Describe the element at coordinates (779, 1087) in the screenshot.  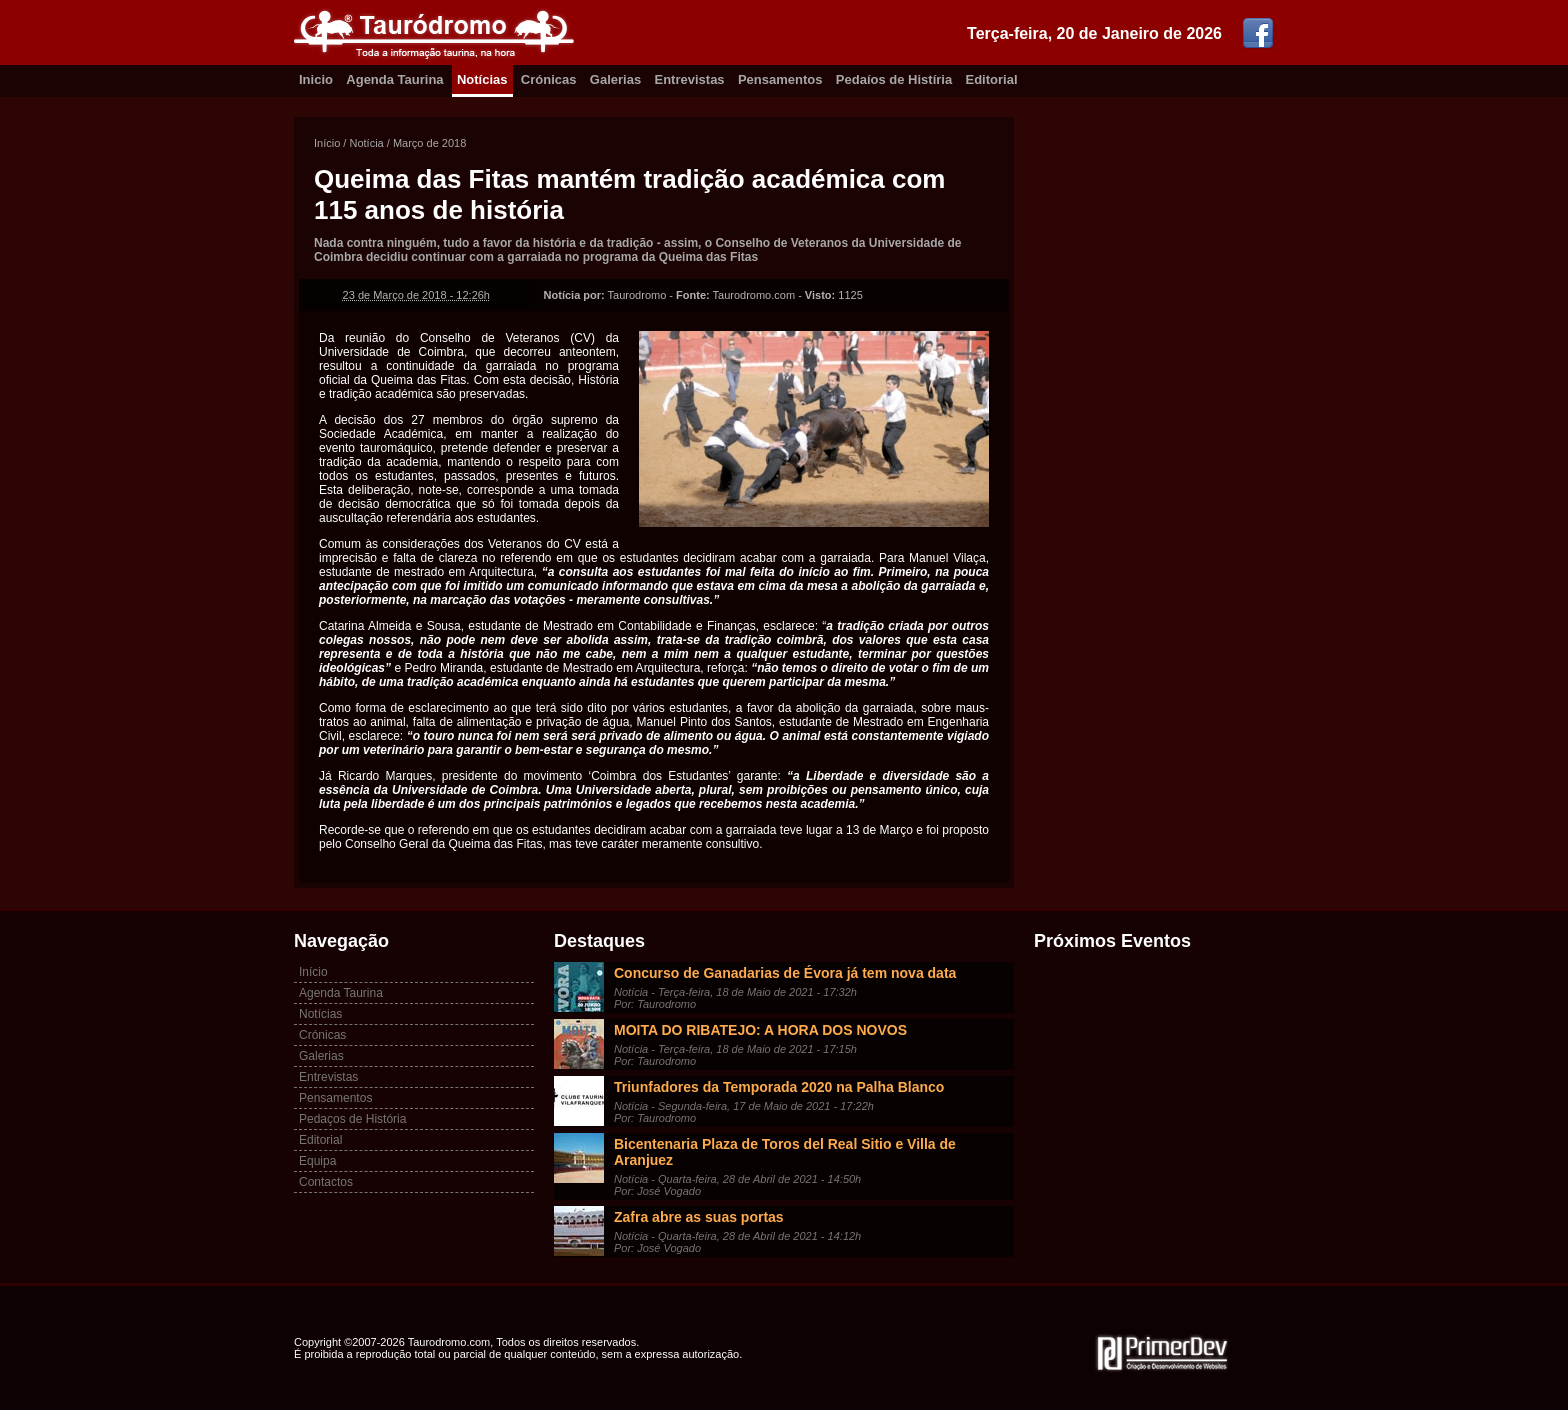
I see `Triunfadores da Temporada 2020 na Palha Blanco` at that location.